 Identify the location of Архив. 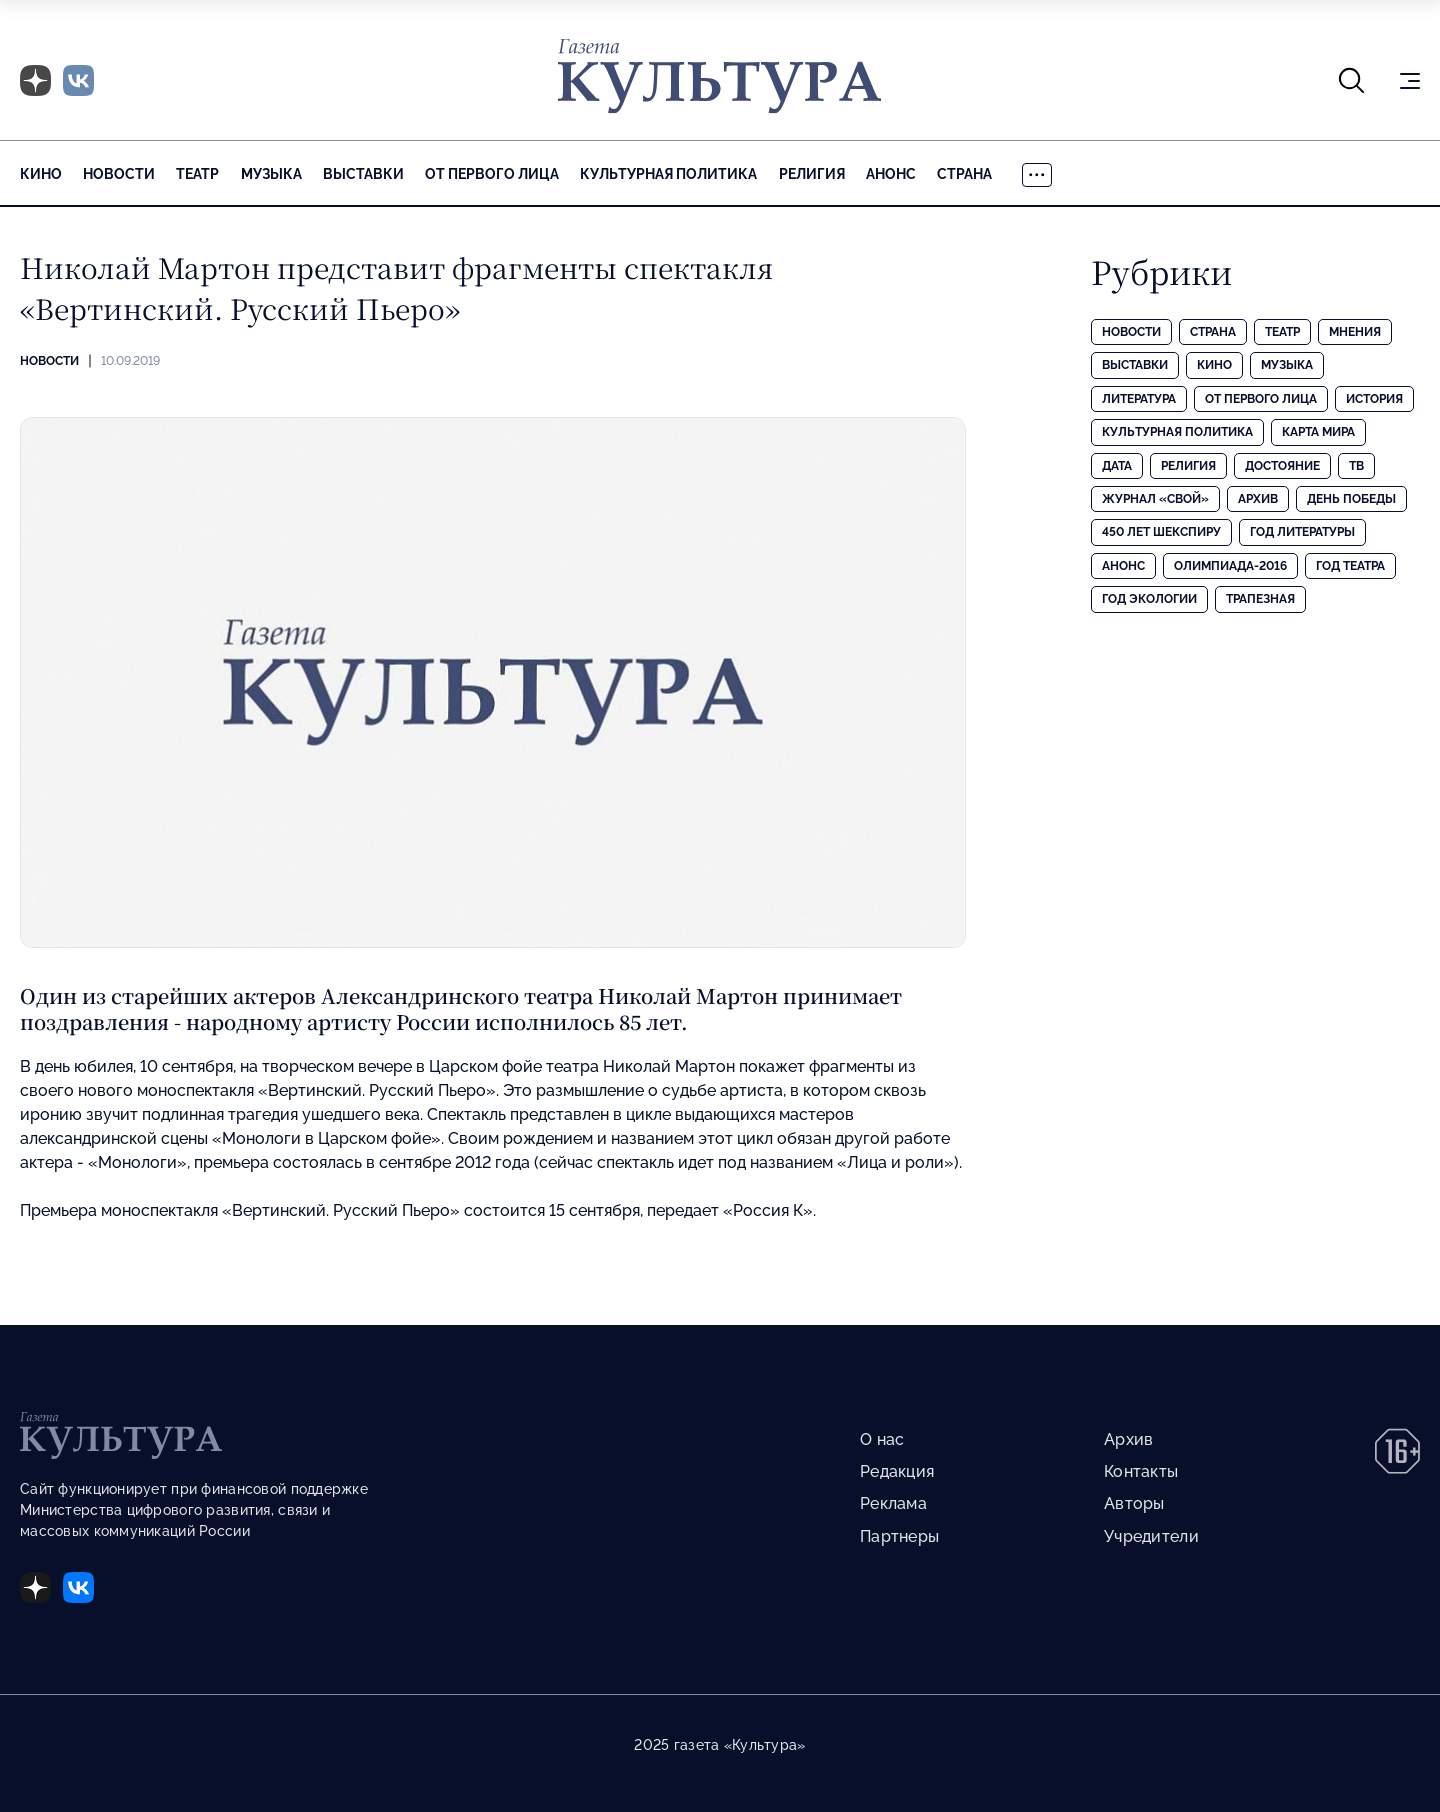
(1258, 499).